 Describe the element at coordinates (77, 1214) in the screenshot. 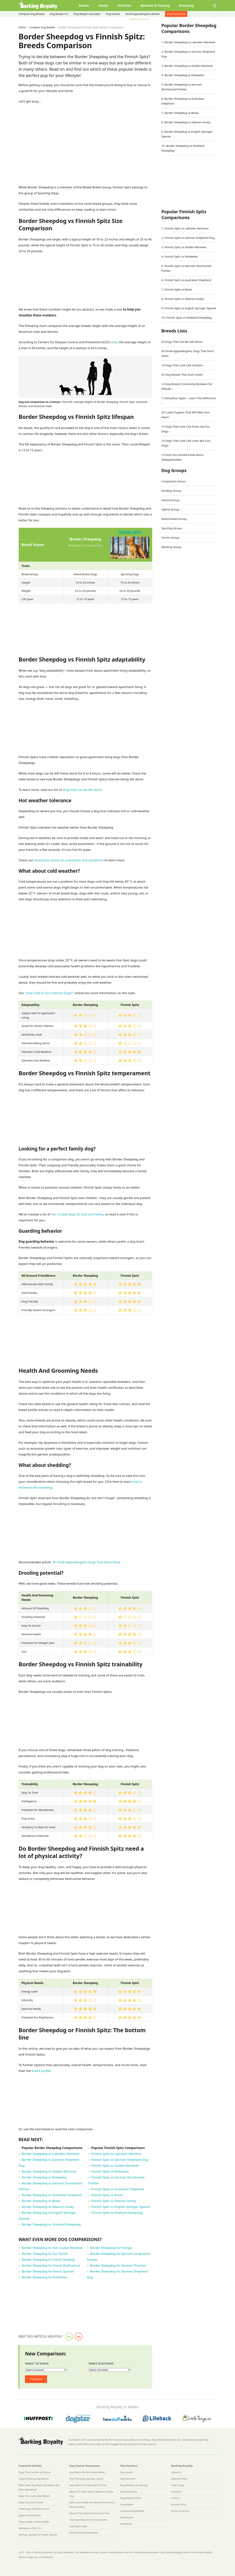

I see `the 15 best dogs for kids and family` at that location.